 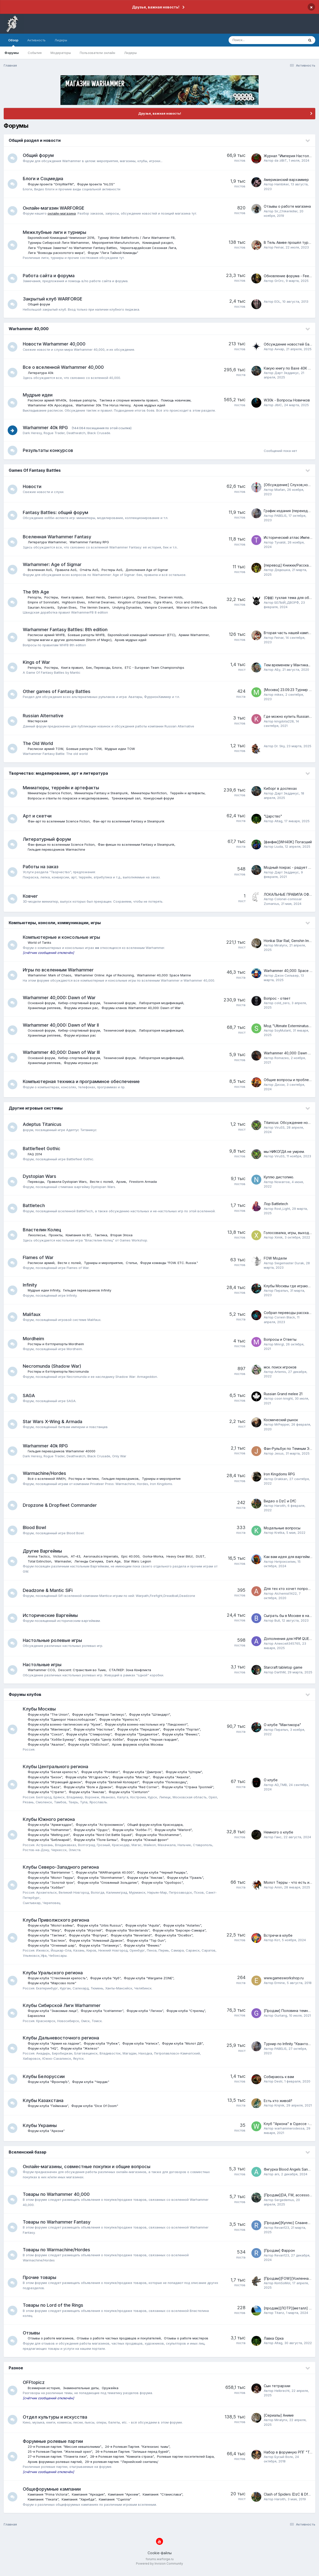 I want to click on Форум клуба "Играющий дракон", so click(x=55, y=1787).